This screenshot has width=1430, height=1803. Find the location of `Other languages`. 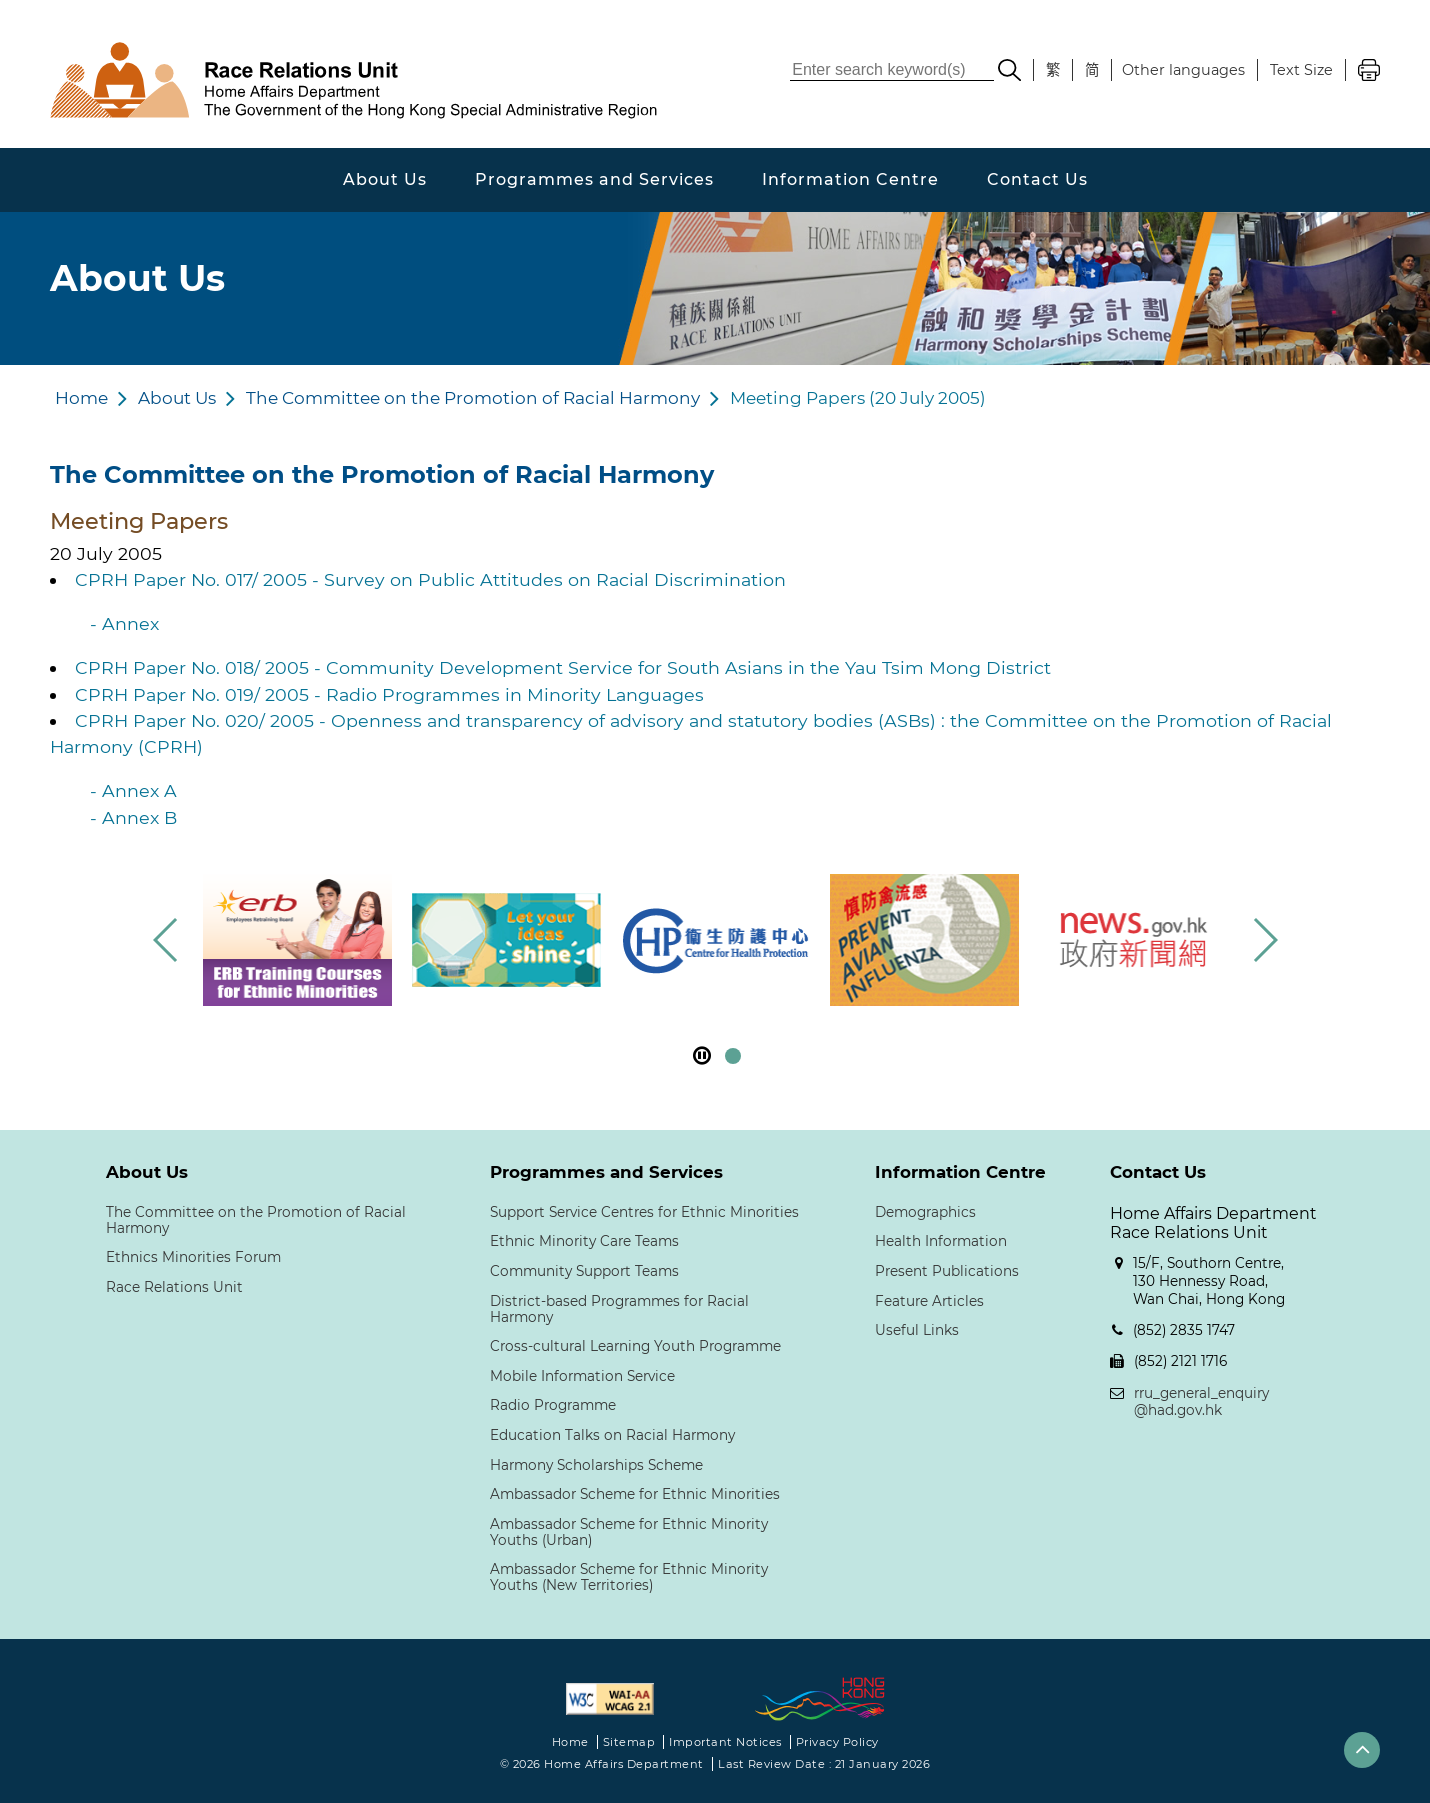

Other languages is located at coordinates (1183, 70).